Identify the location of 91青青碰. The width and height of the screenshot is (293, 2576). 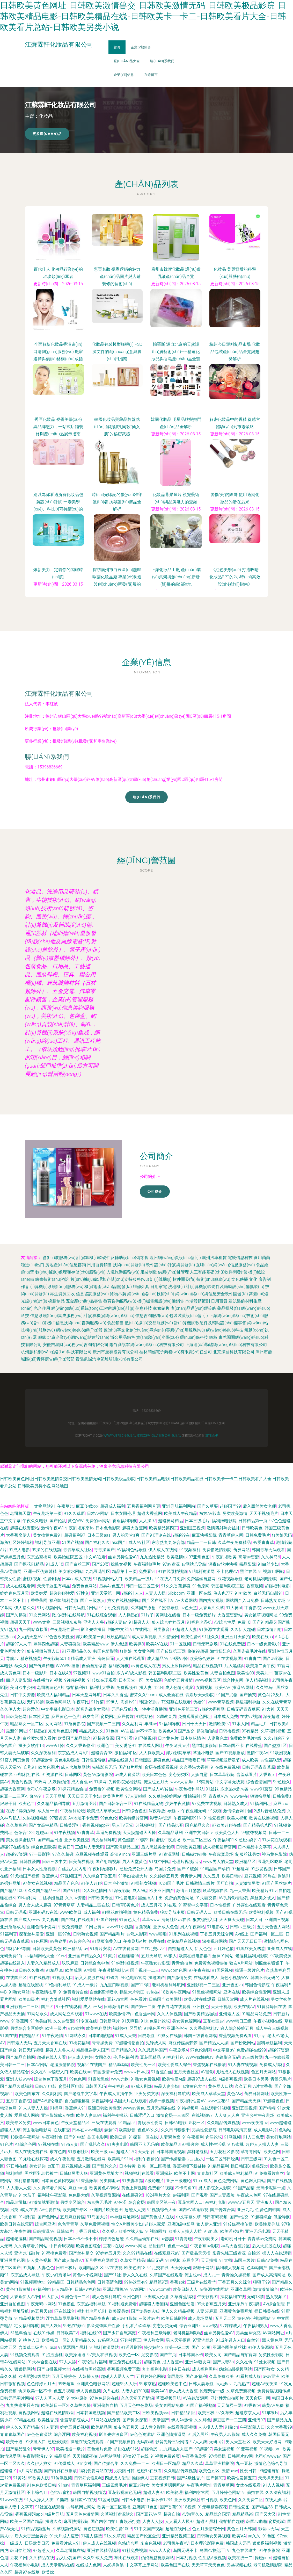
(183, 2238).